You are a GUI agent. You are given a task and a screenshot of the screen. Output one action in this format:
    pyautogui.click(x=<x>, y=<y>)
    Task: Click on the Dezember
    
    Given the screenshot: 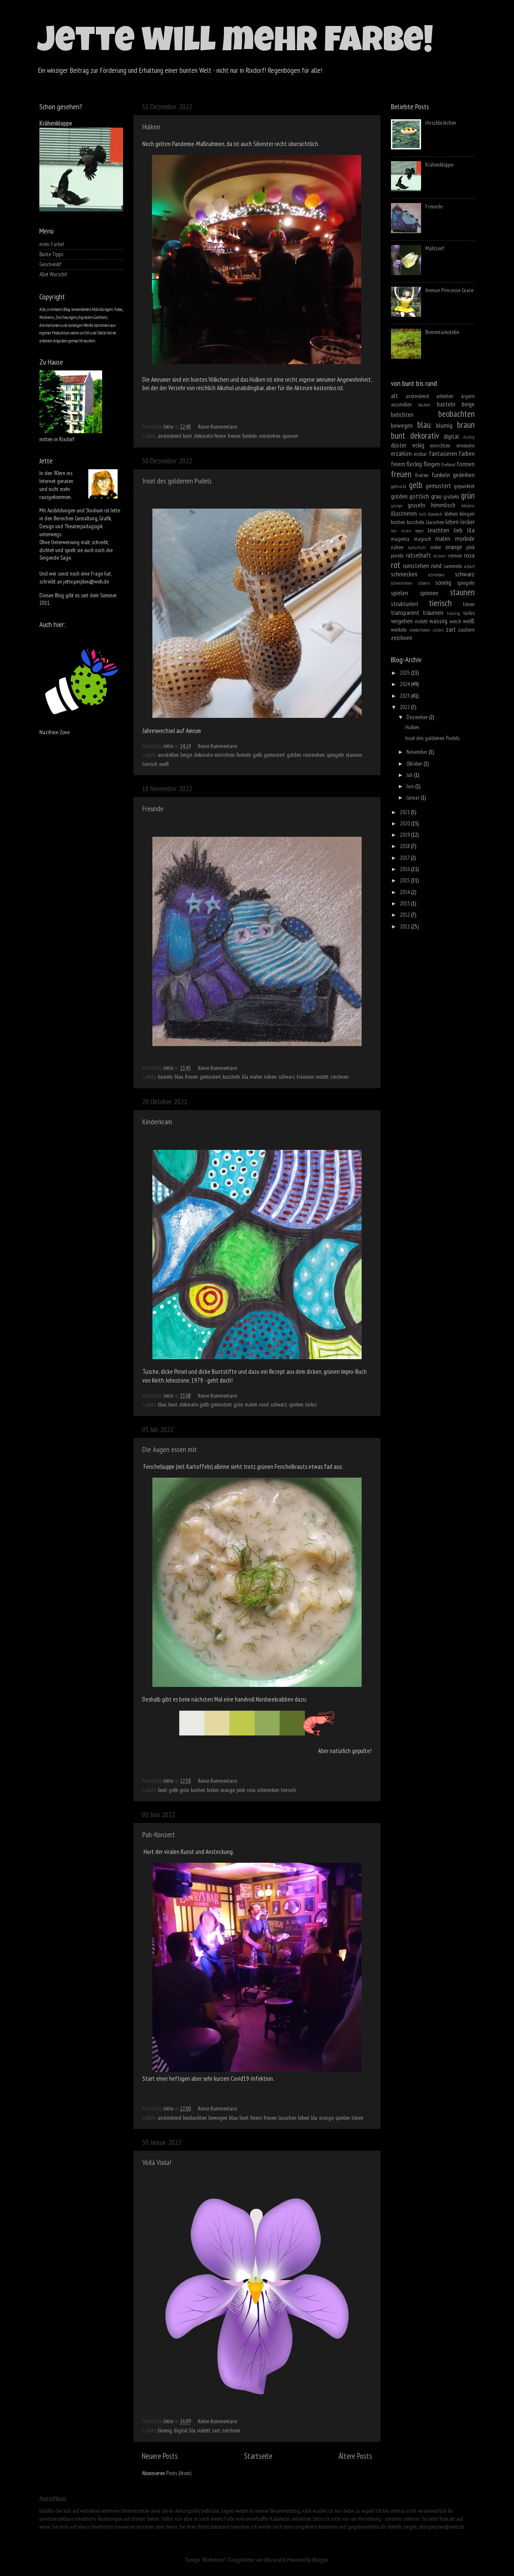 What is the action you would take?
    pyautogui.click(x=417, y=717)
    